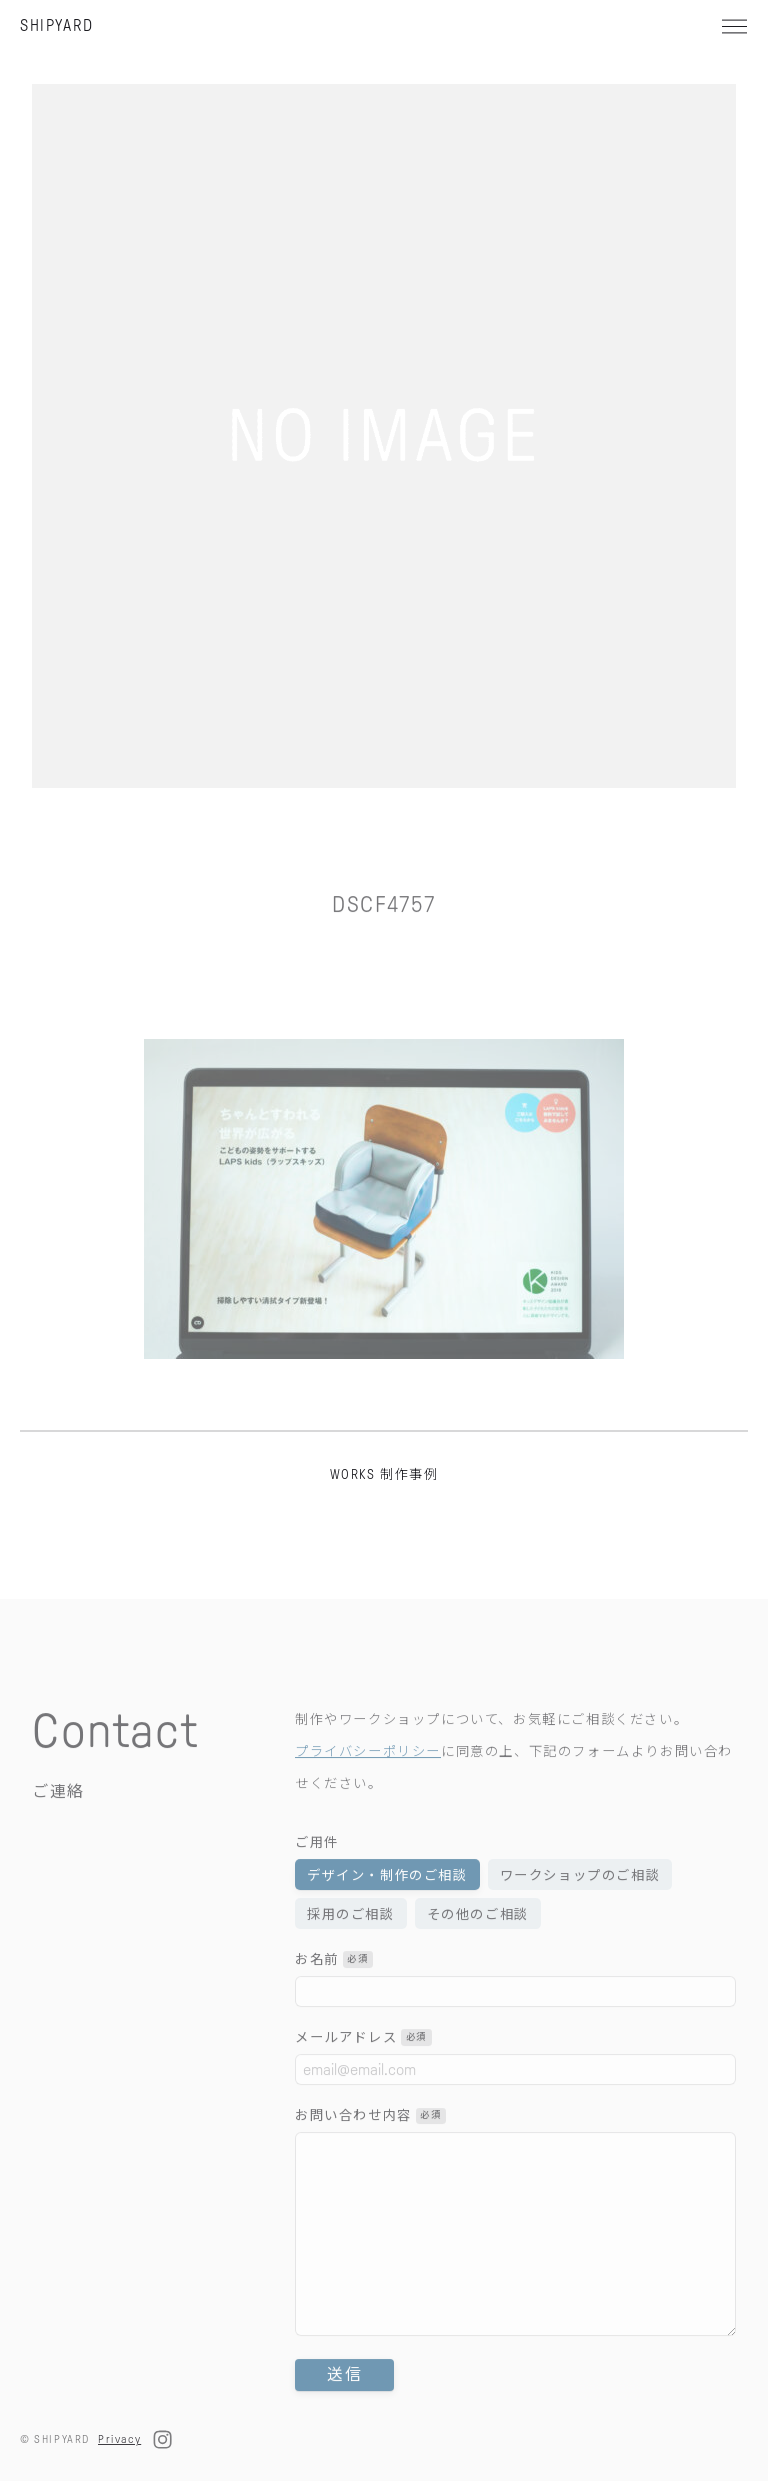 Image resolution: width=768 pixels, height=2481 pixels. Describe the element at coordinates (57, 25) in the screenshot. I see `SHIPYARD` at that location.